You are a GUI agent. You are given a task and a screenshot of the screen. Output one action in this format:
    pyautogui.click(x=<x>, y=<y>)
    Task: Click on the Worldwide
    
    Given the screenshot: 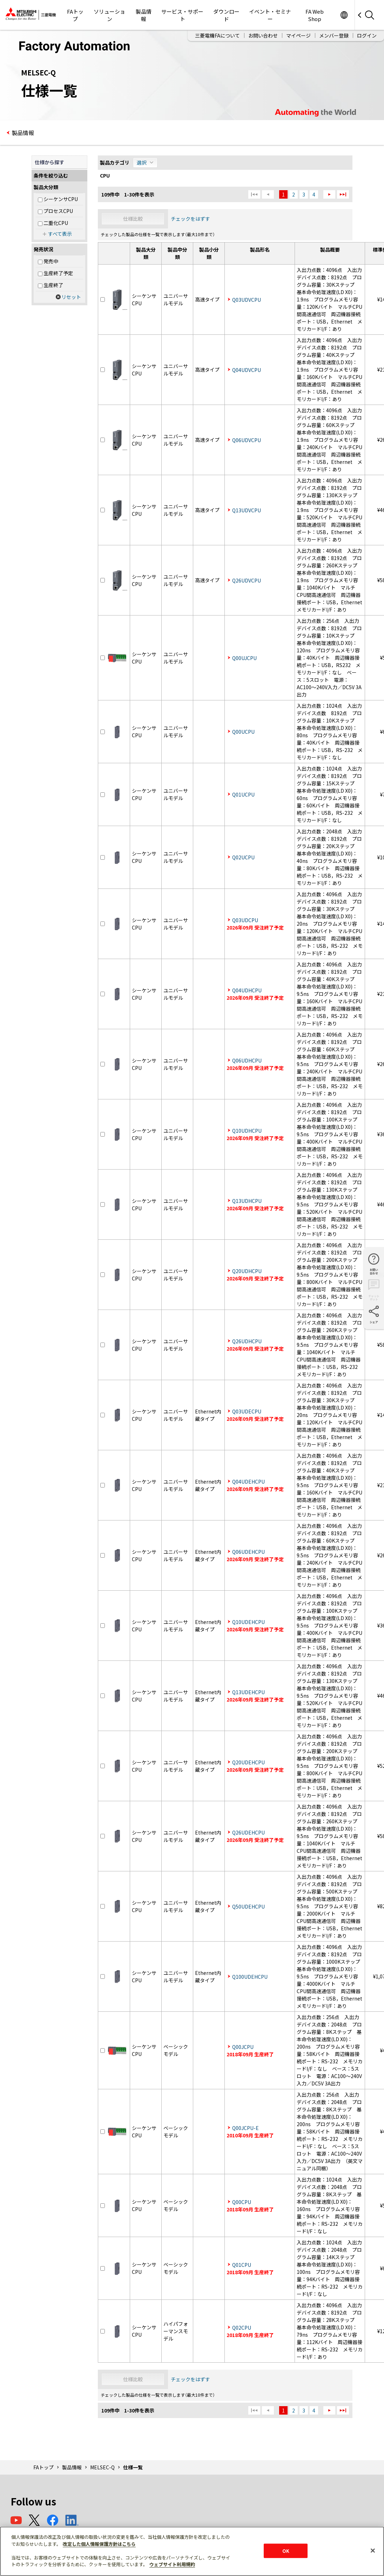 What is the action you would take?
    pyautogui.click(x=344, y=15)
    